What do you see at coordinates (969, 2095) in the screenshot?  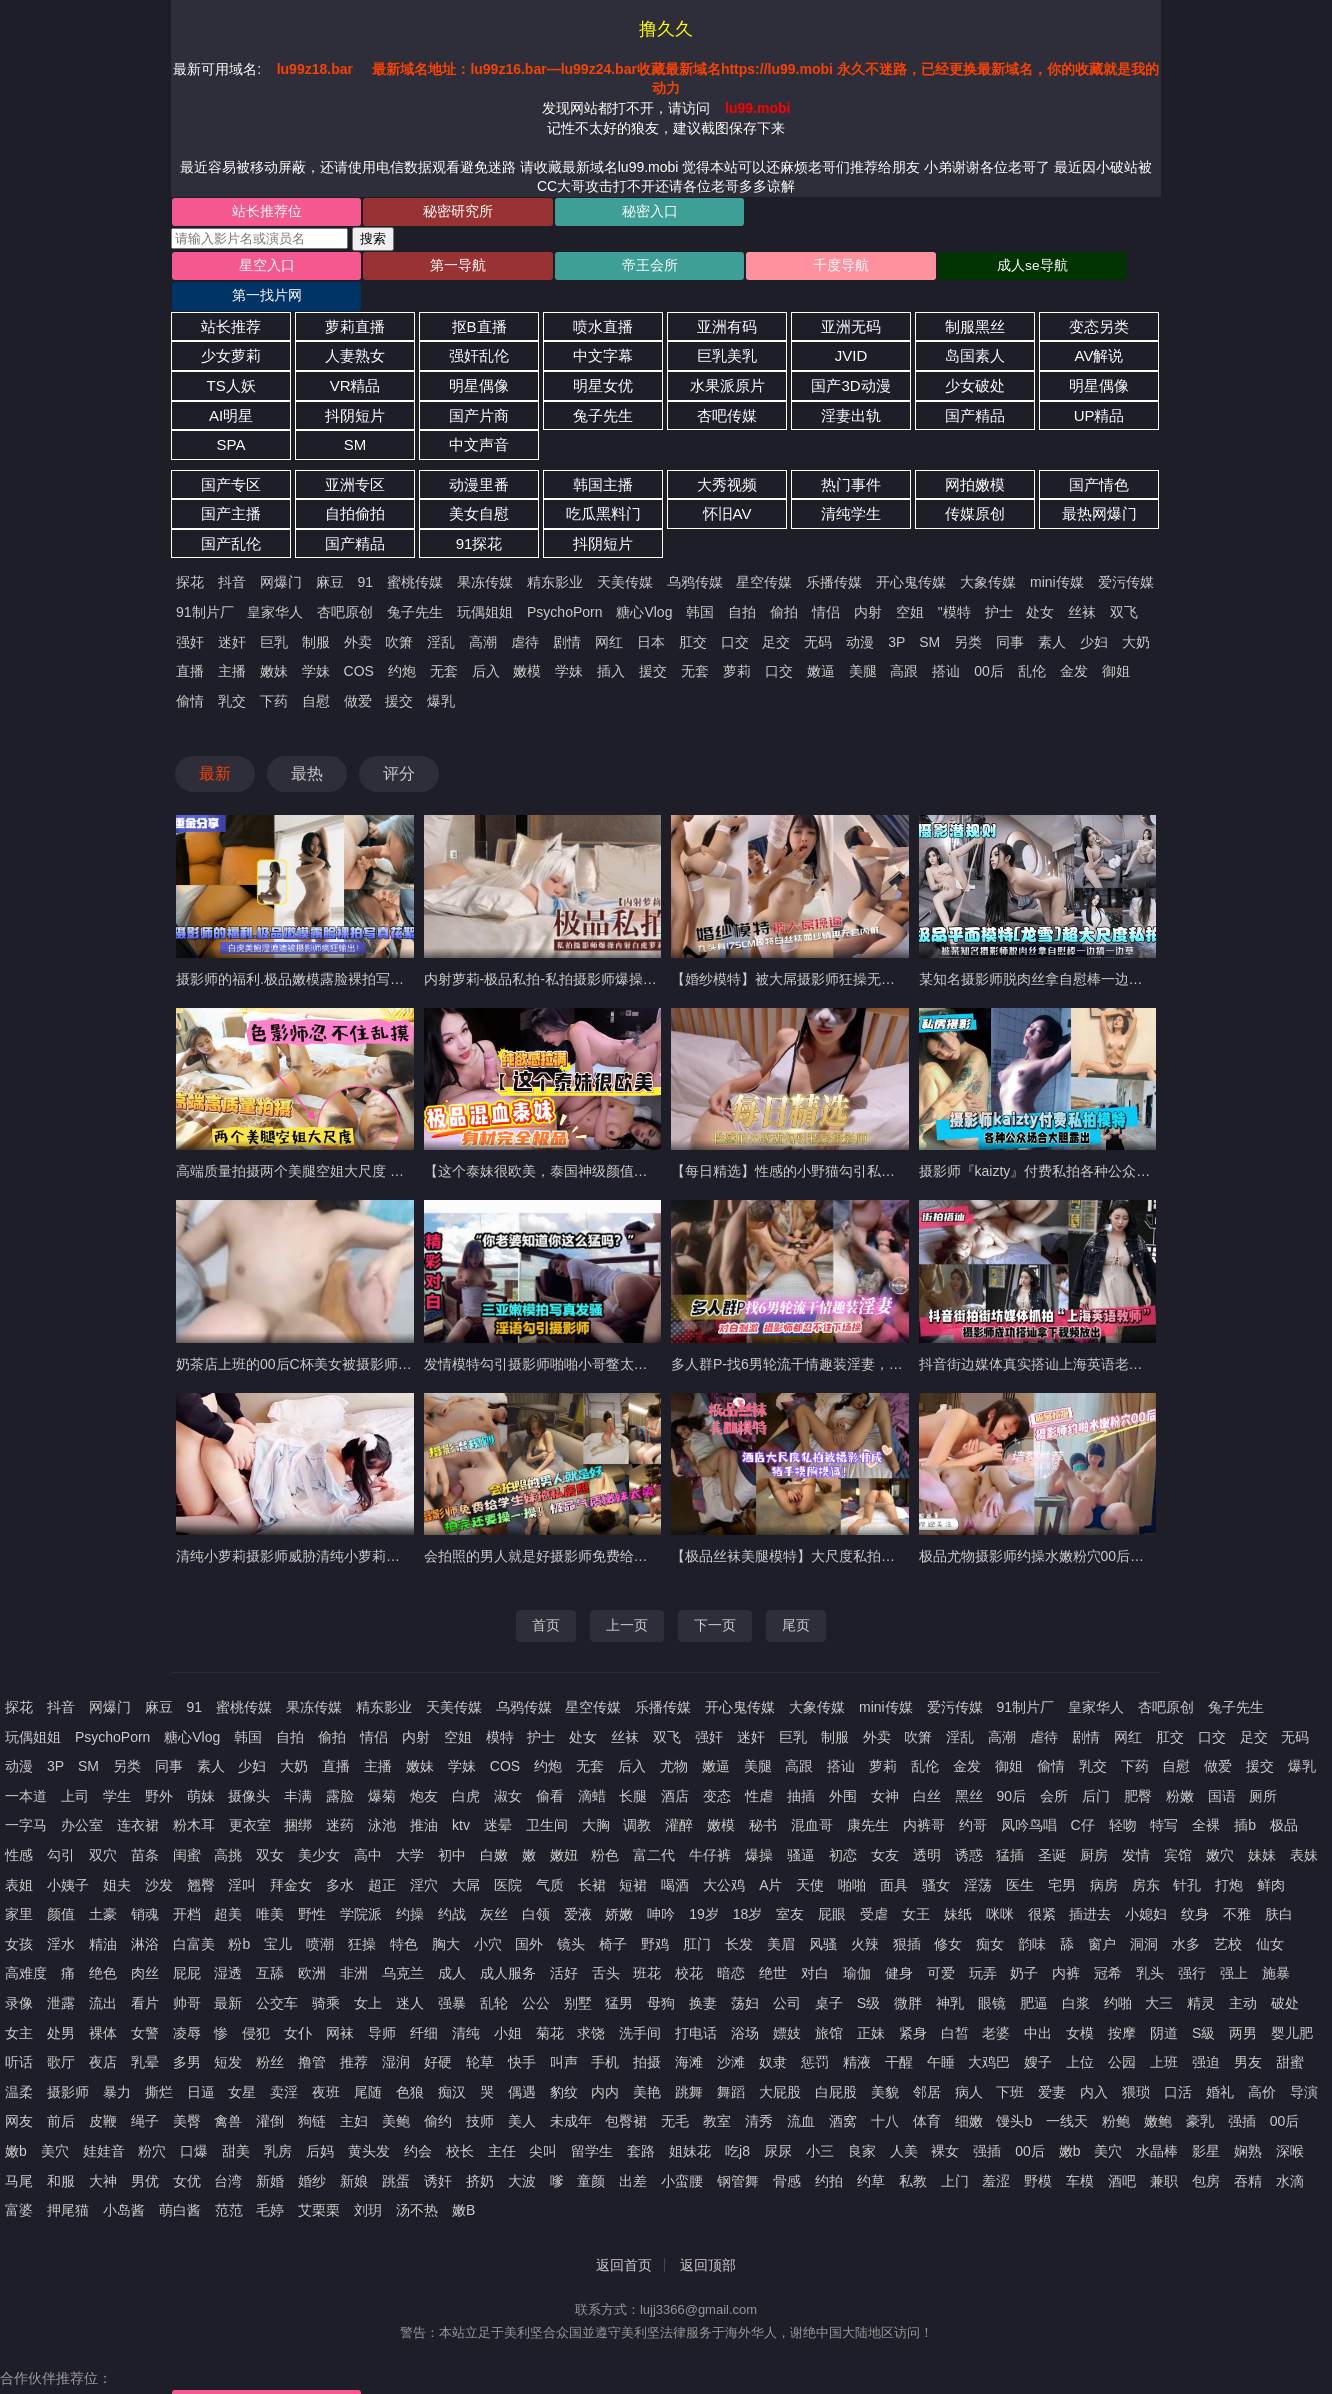 I see `细嫩` at bounding box center [969, 2095].